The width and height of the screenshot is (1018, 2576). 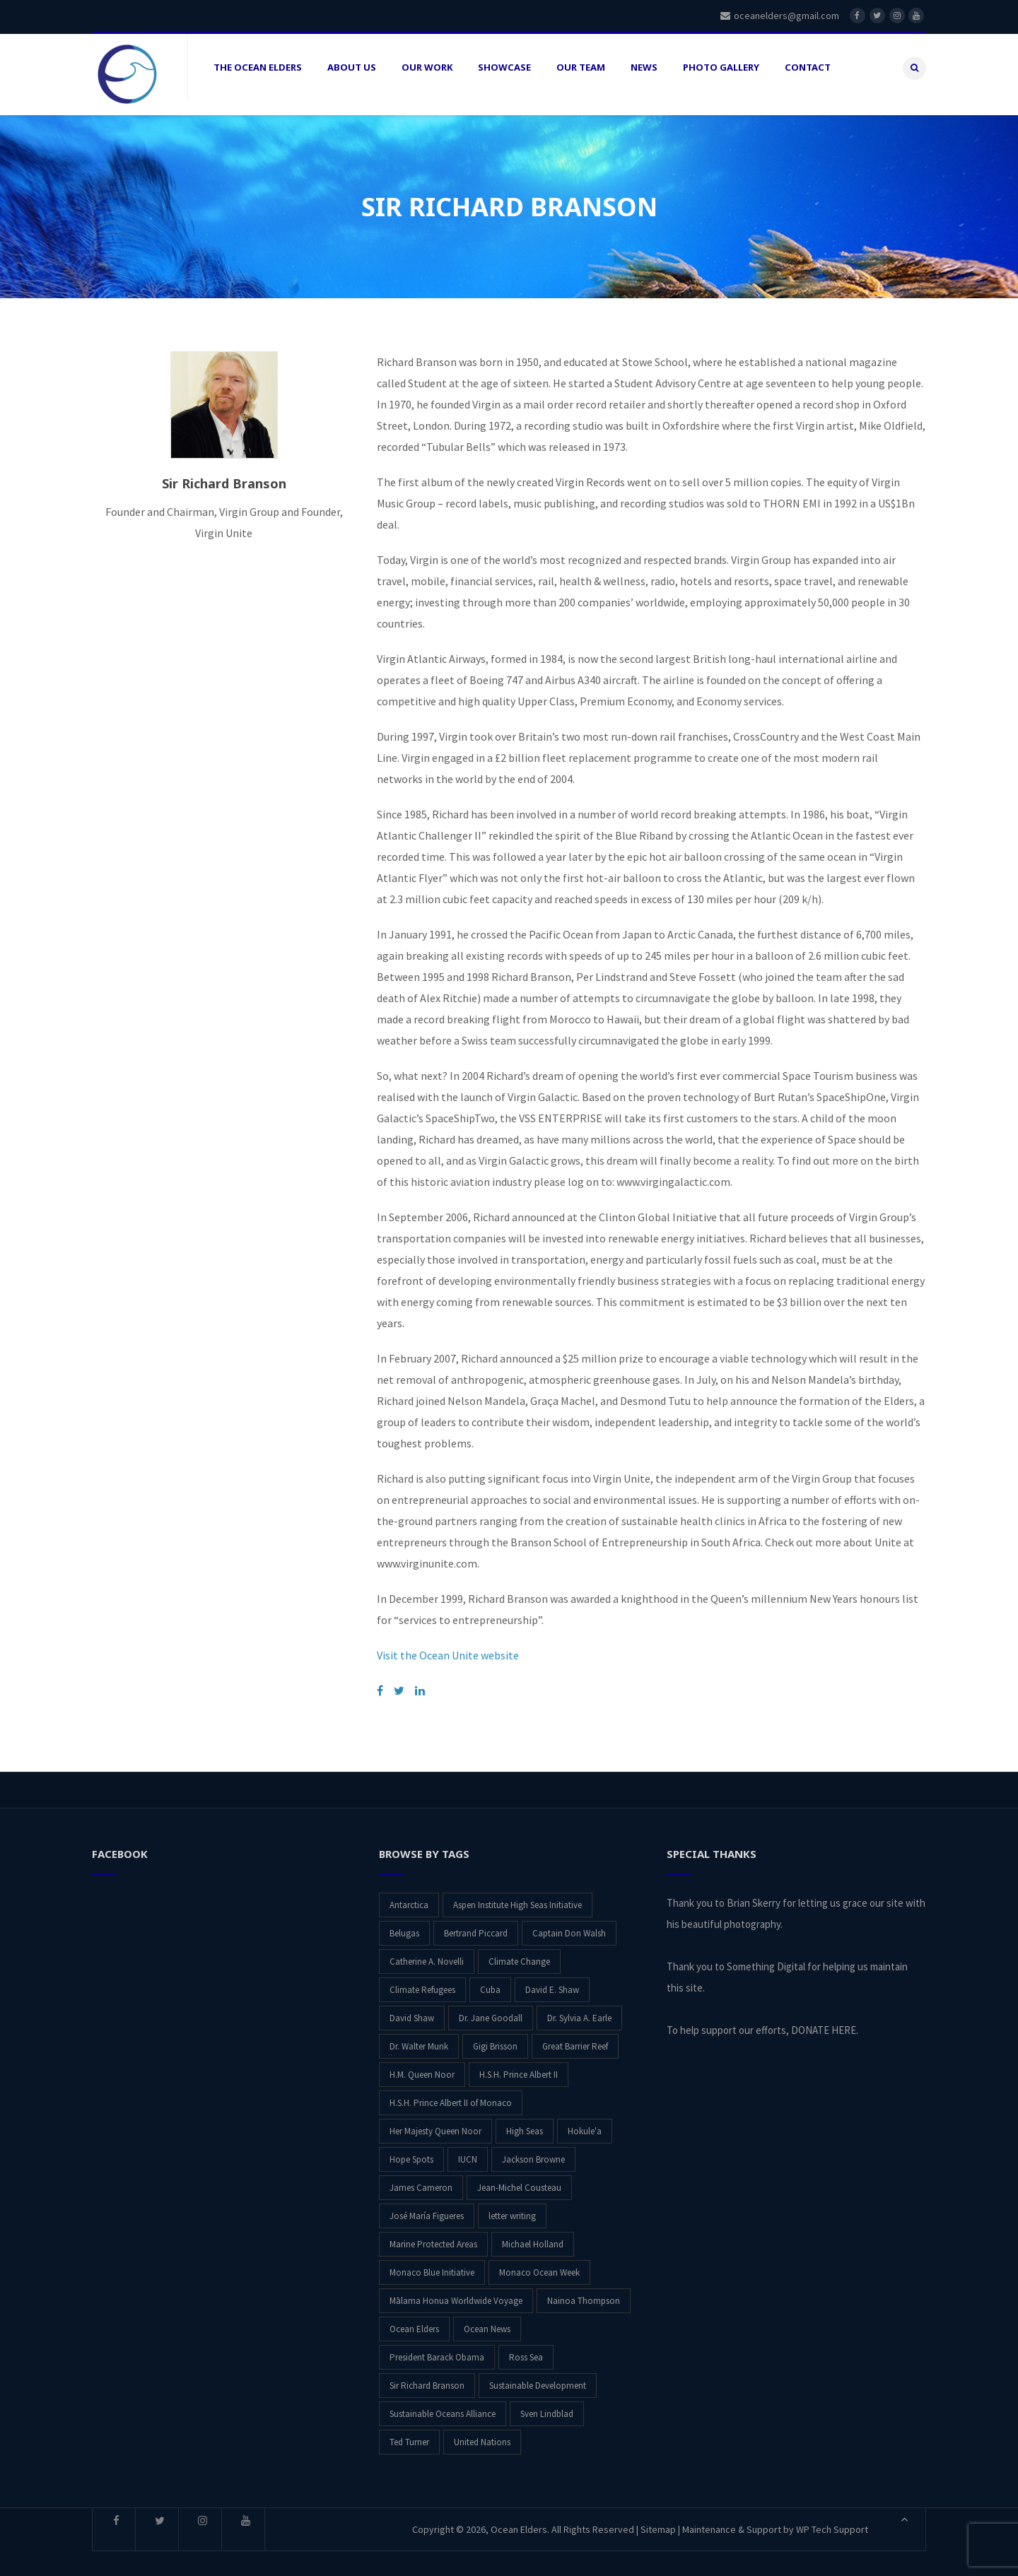 What do you see at coordinates (575, 2036) in the screenshot?
I see `Great Barrier Reef` at bounding box center [575, 2036].